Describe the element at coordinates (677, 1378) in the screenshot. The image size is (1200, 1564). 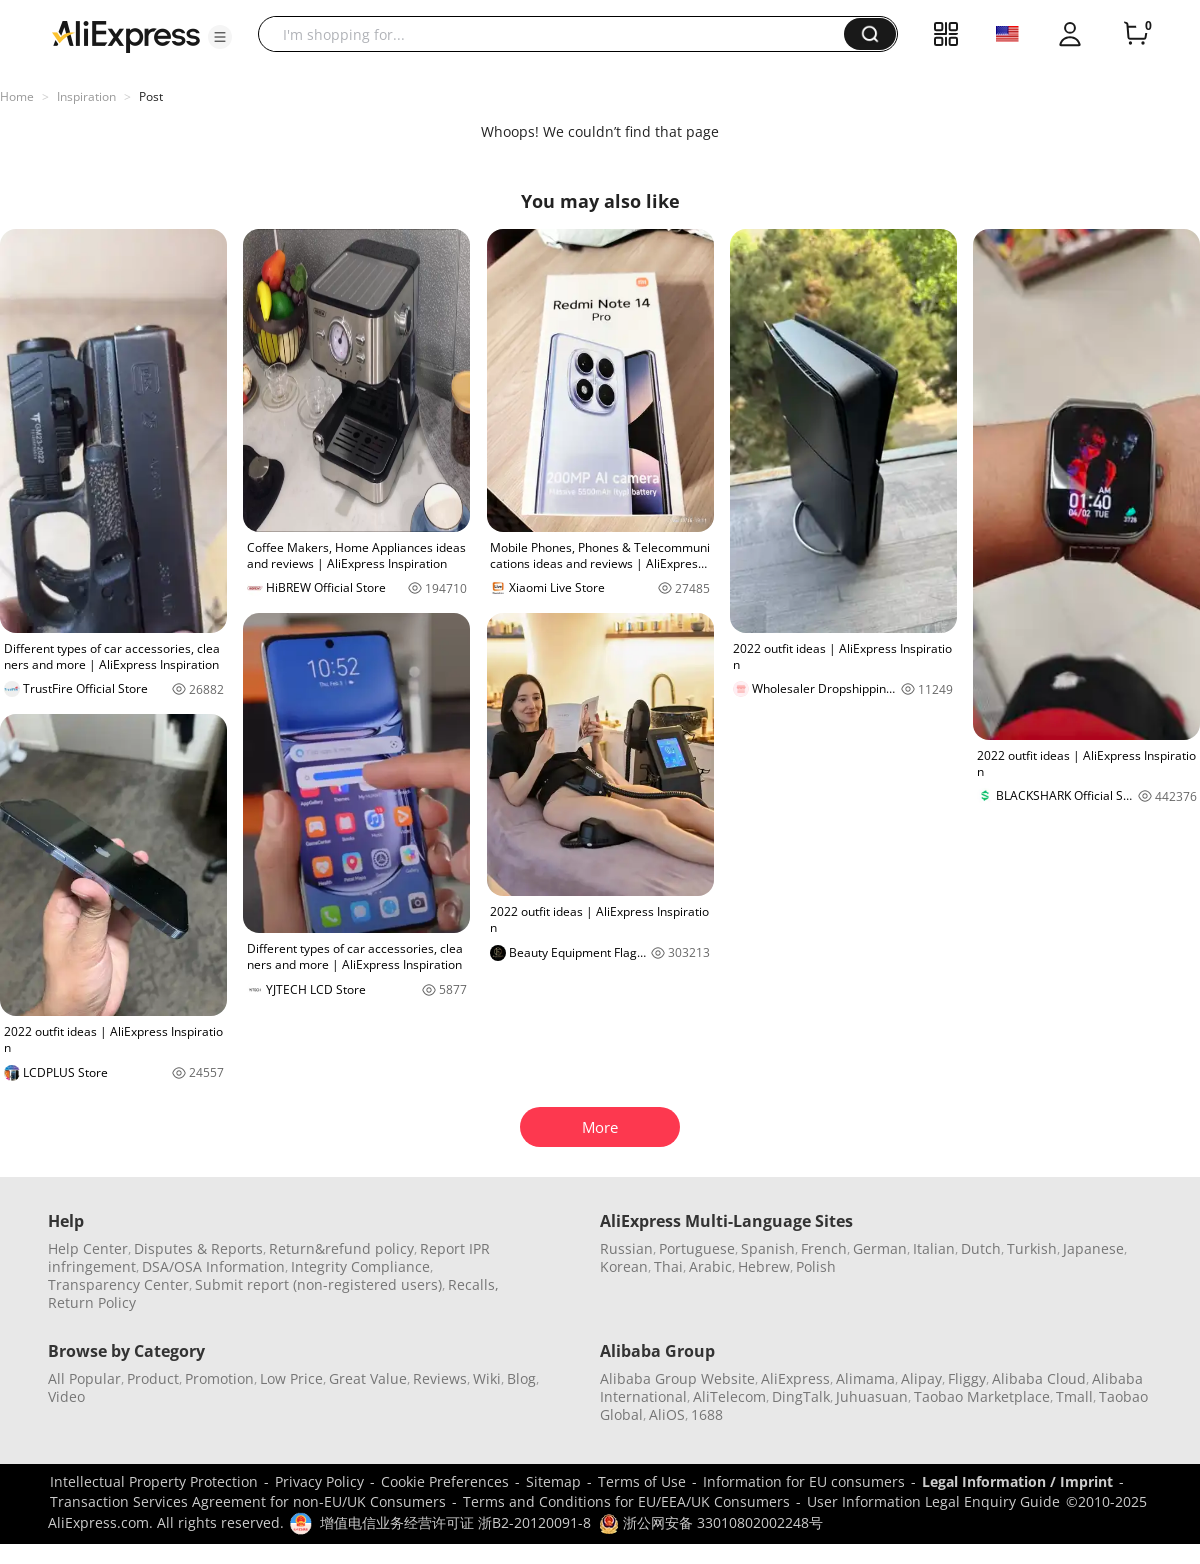
I see `Alibaba Group Website` at that location.